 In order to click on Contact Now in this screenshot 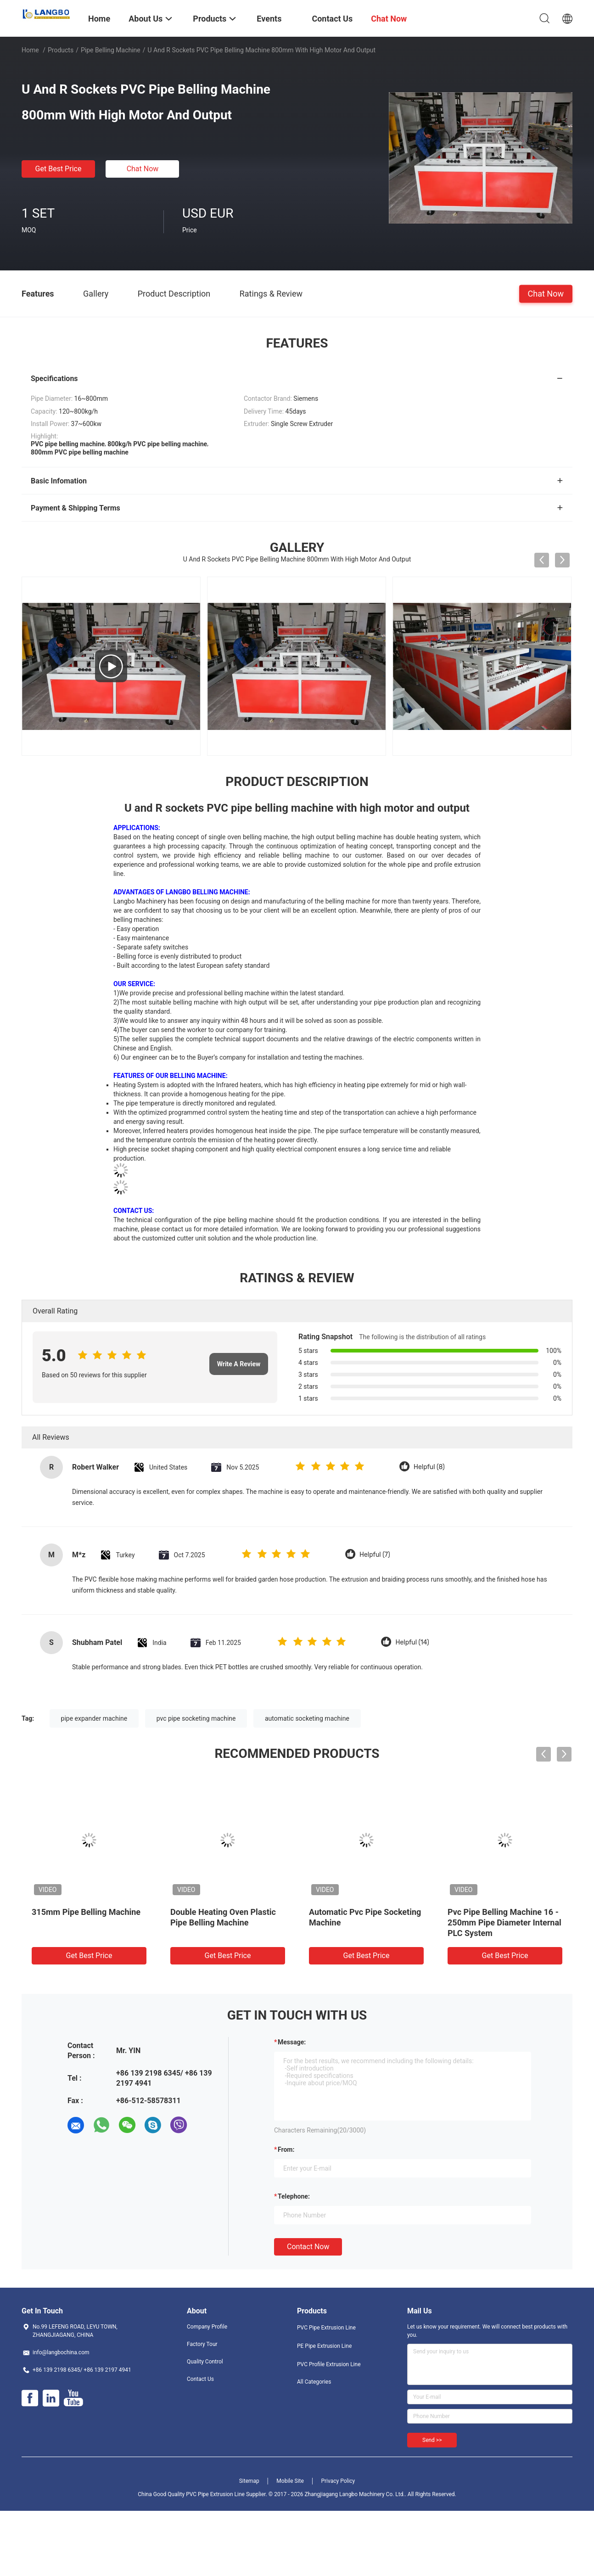, I will do `click(308, 2246)`.